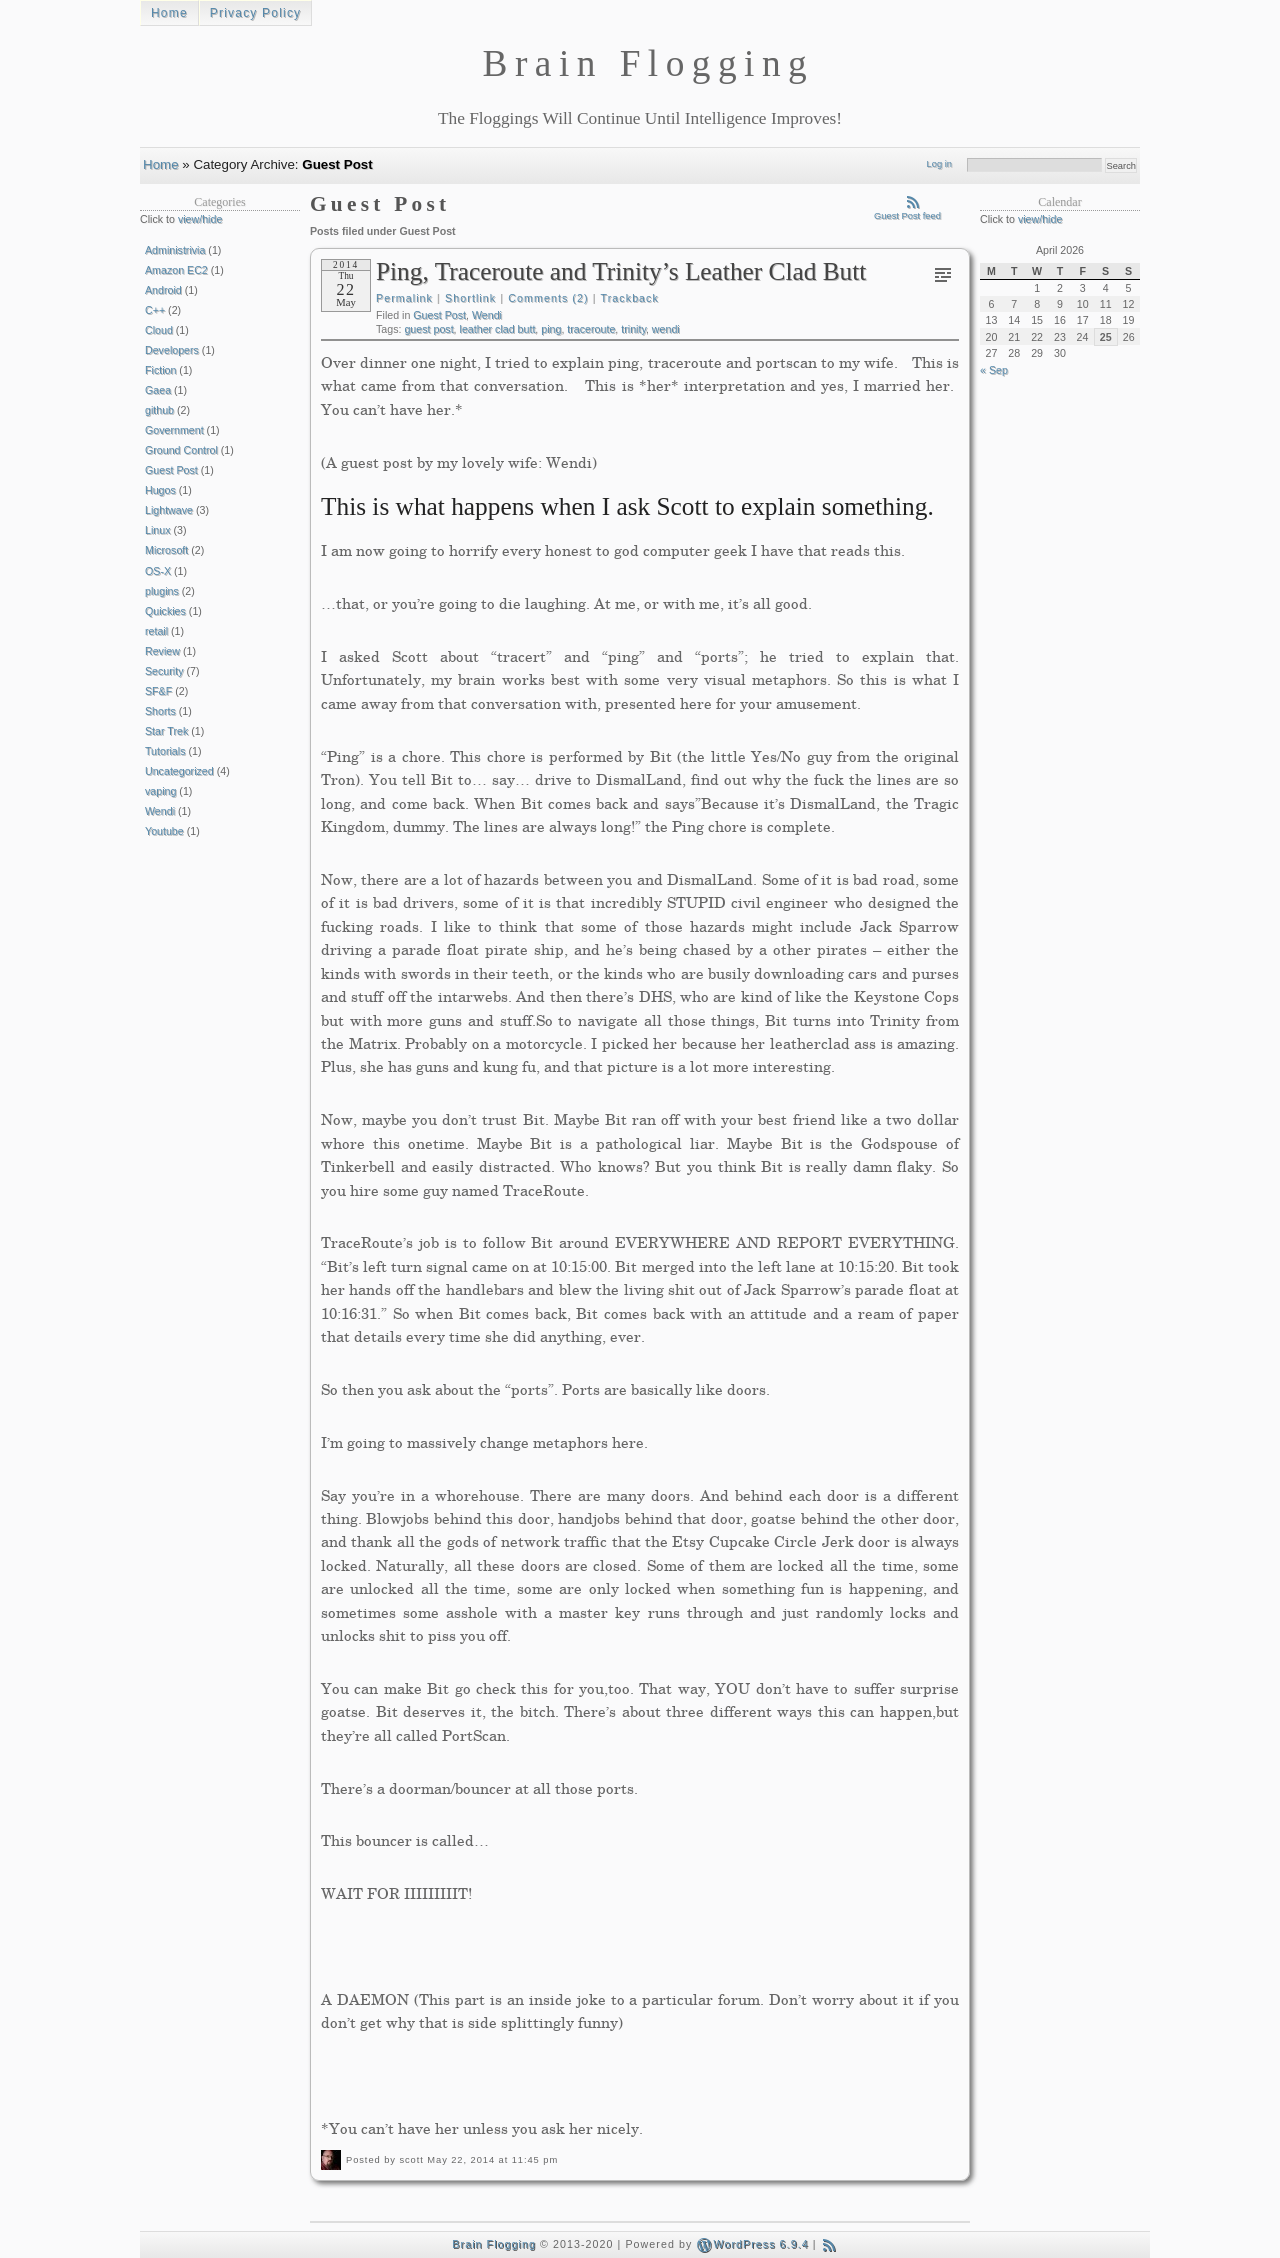  What do you see at coordinates (159, 330) in the screenshot?
I see `Cloud` at bounding box center [159, 330].